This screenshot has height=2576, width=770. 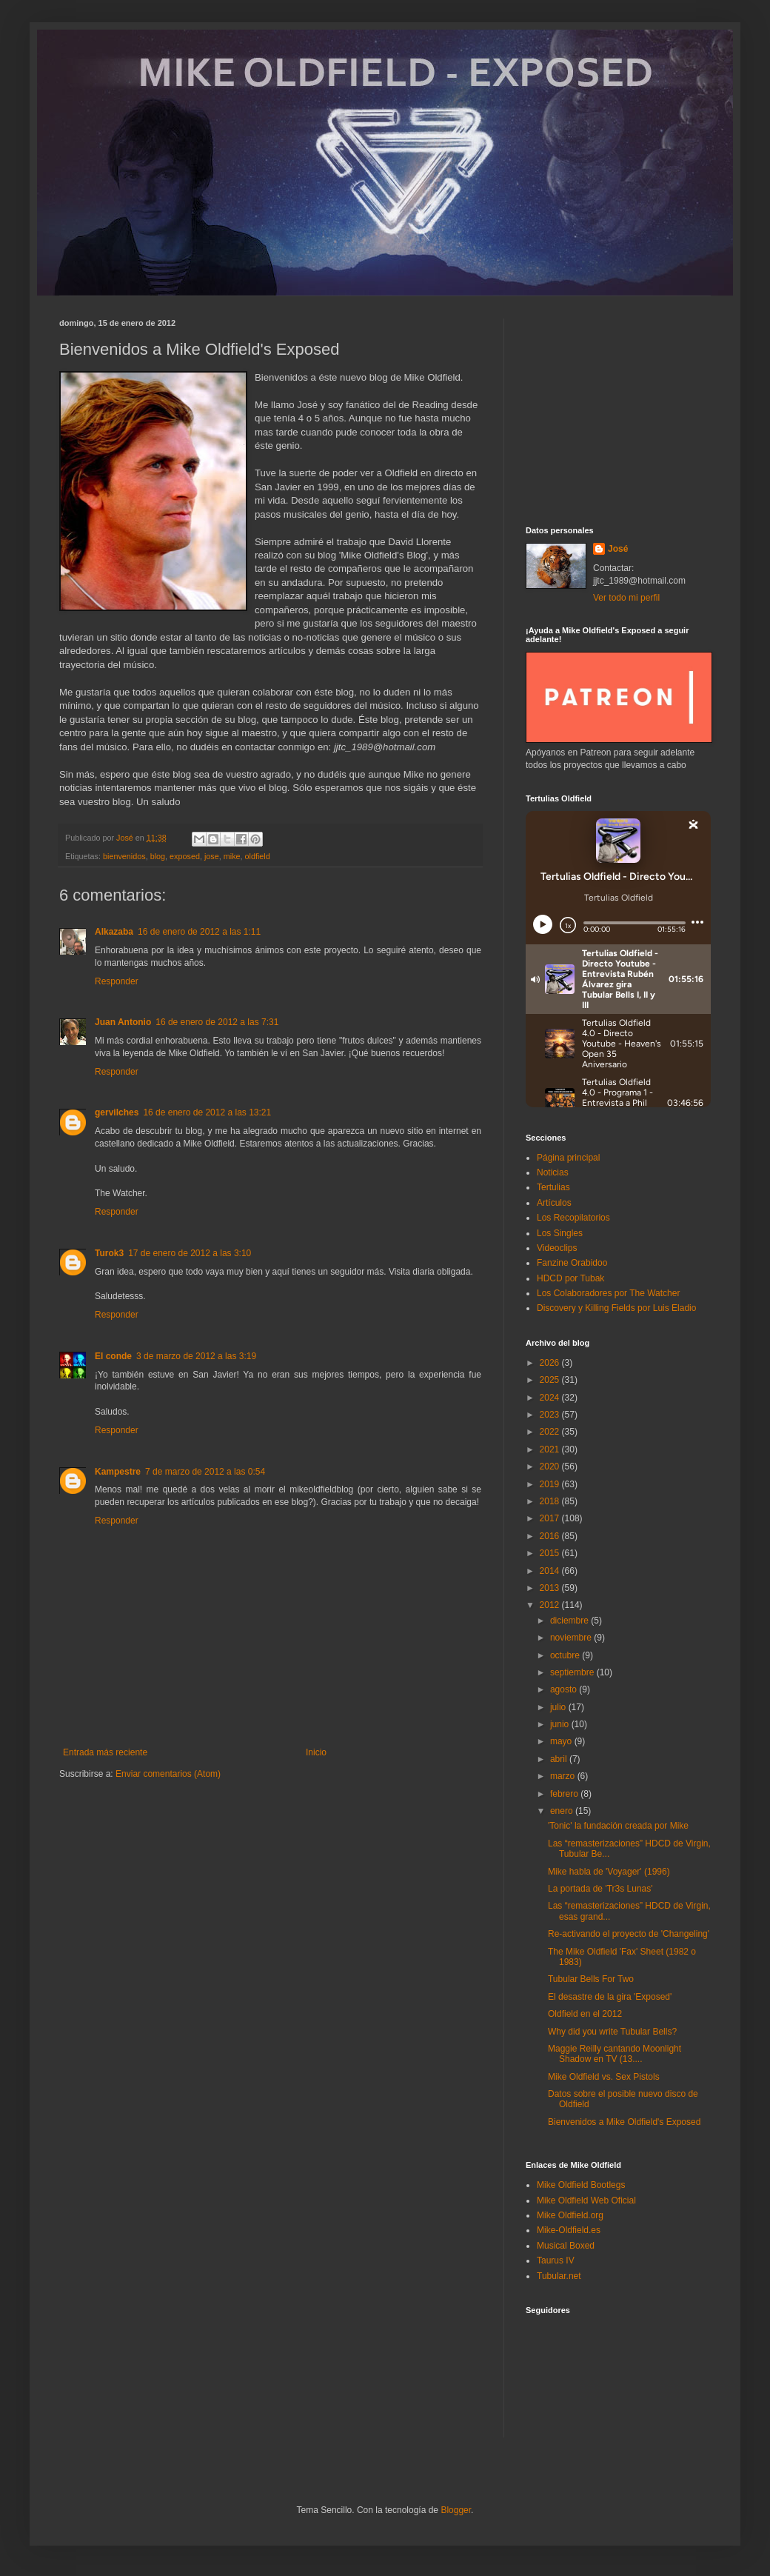 I want to click on Maggie Reilly cantando Moonlight Shadow en TV (13...., so click(x=614, y=2053).